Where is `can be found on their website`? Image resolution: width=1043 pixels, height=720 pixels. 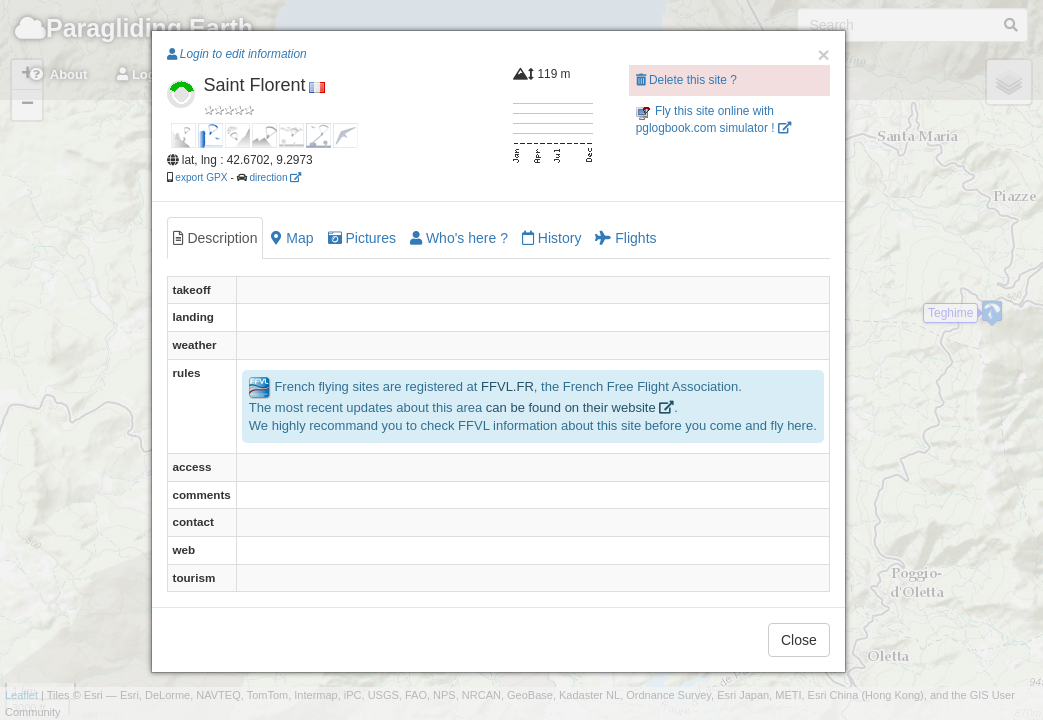
can be found on their website is located at coordinates (580, 407).